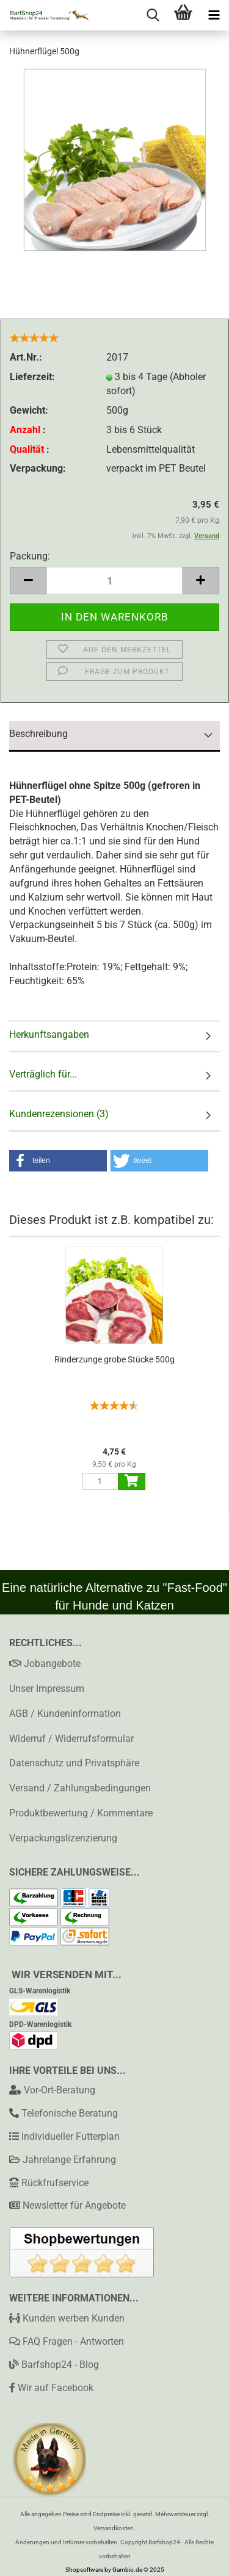 This screenshot has height=2576, width=229. Describe the element at coordinates (71, 1738) in the screenshot. I see `Widerruf / Widerrufsformular` at that location.